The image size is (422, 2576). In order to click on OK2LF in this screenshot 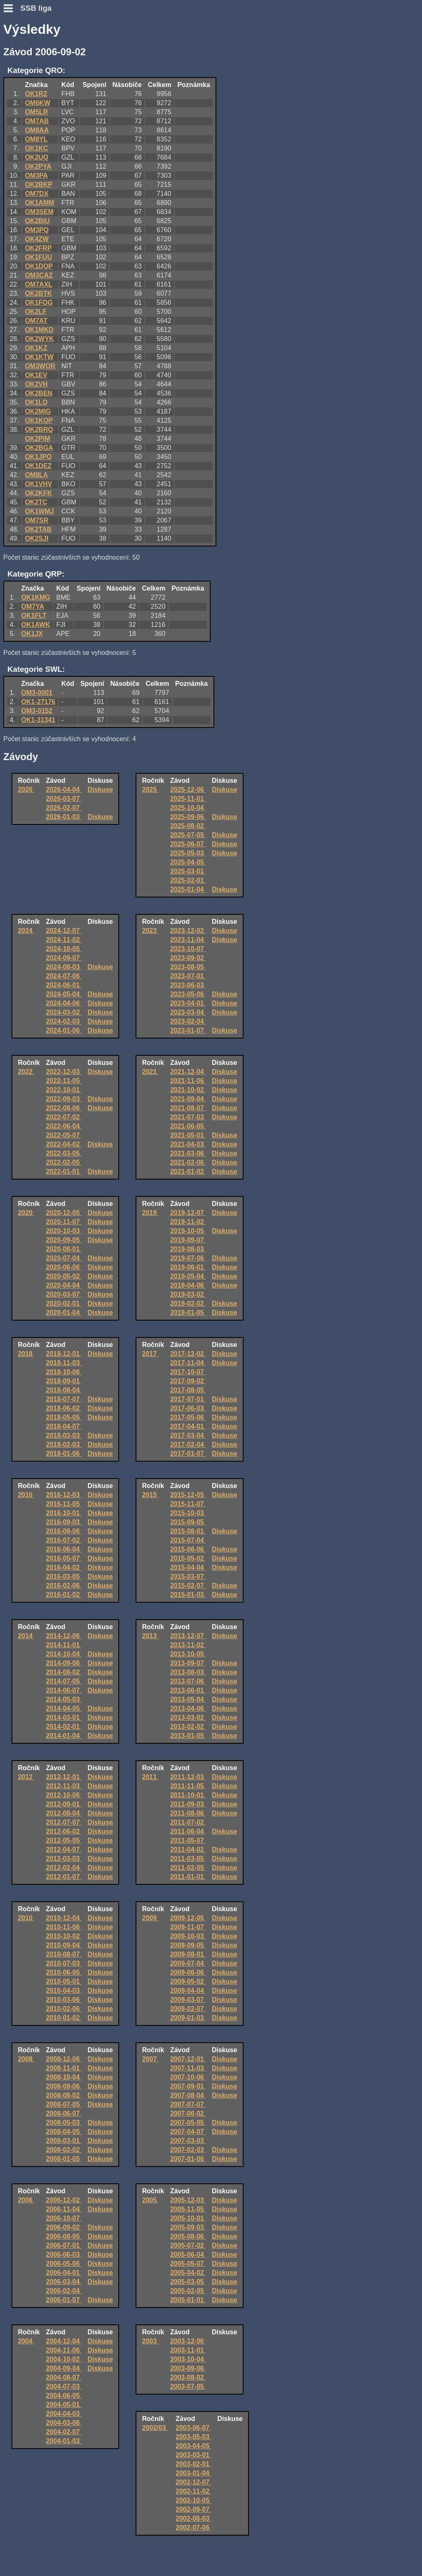, I will do `click(35, 311)`.